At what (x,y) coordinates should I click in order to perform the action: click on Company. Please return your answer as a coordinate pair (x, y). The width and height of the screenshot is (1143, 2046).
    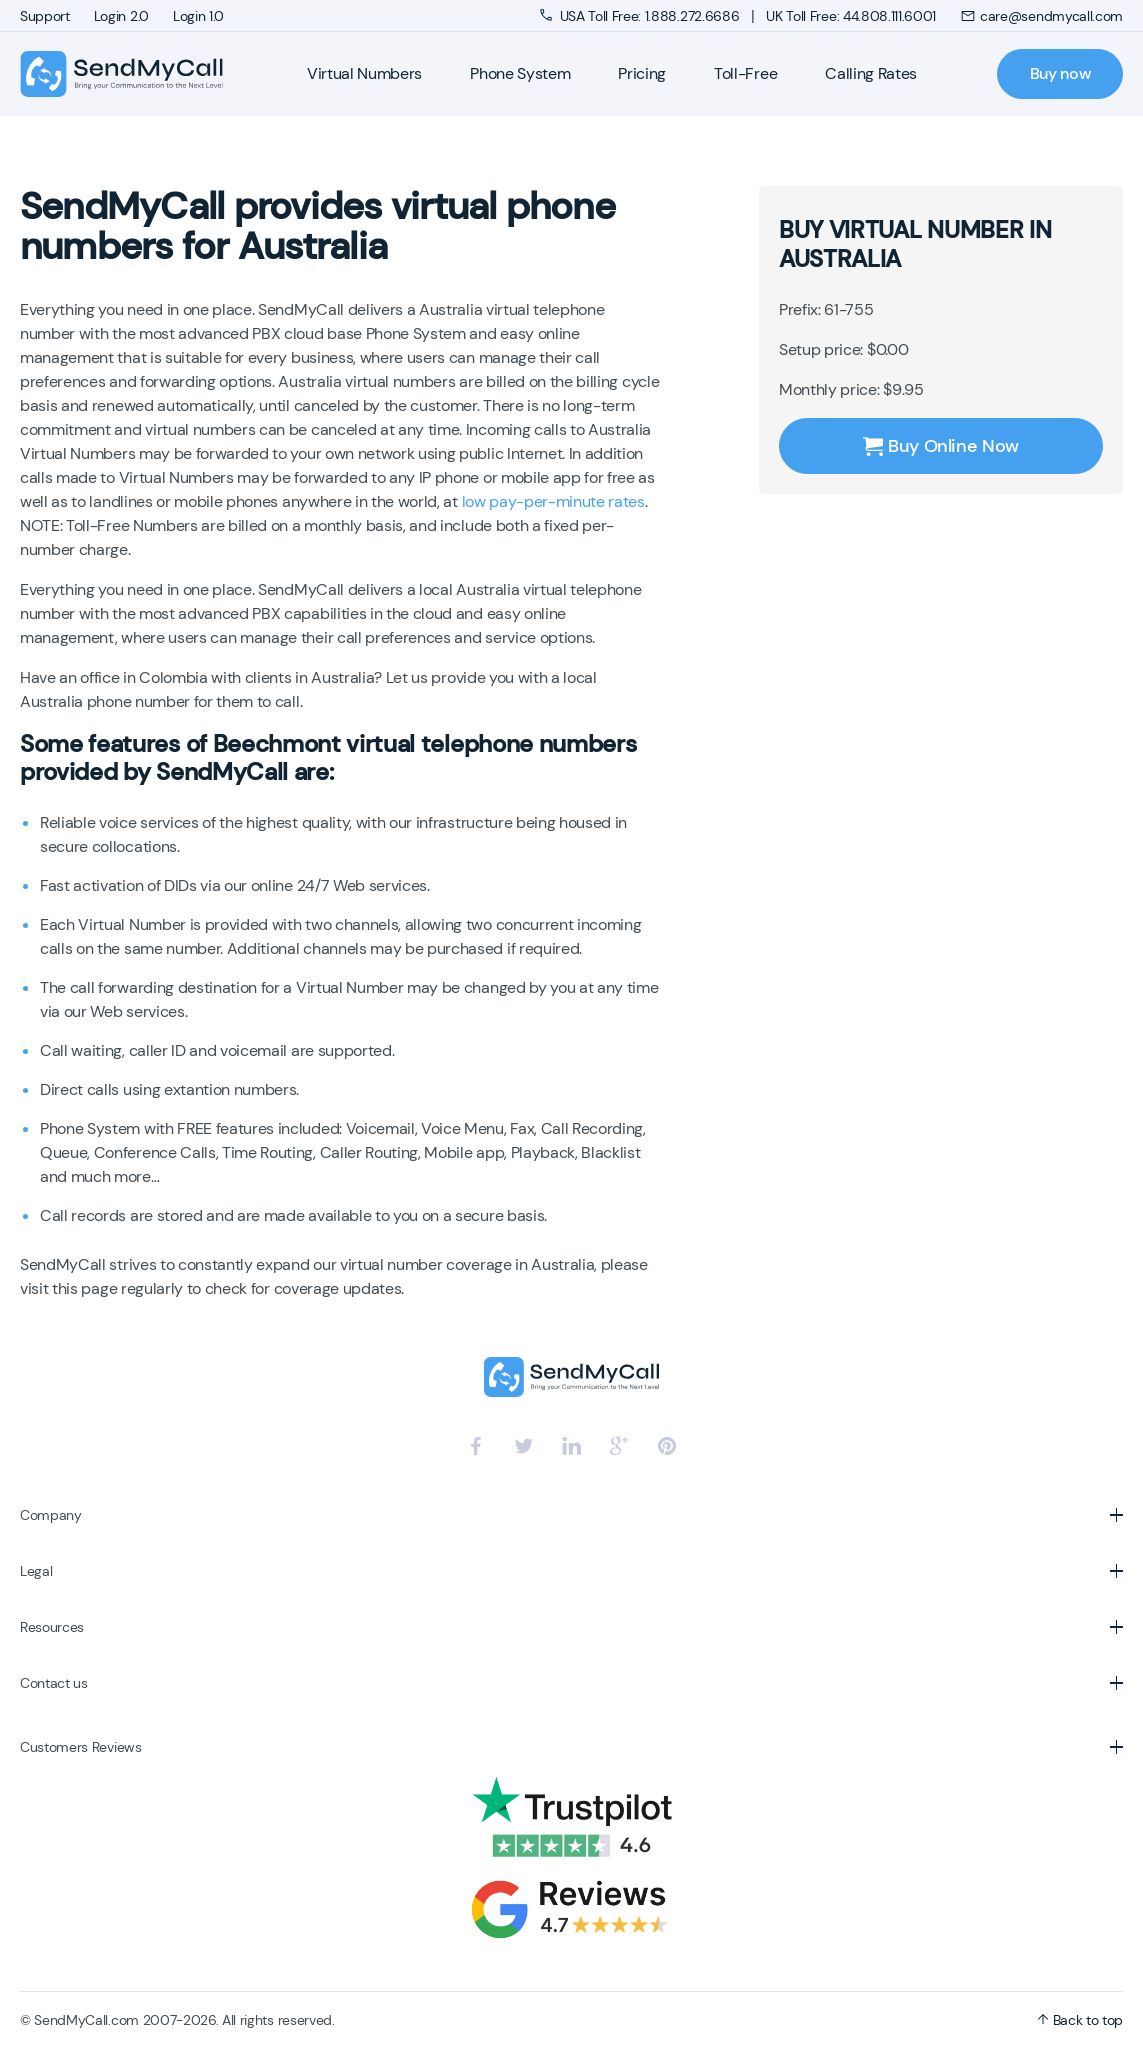
    Looking at the image, I should click on (51, 1515).